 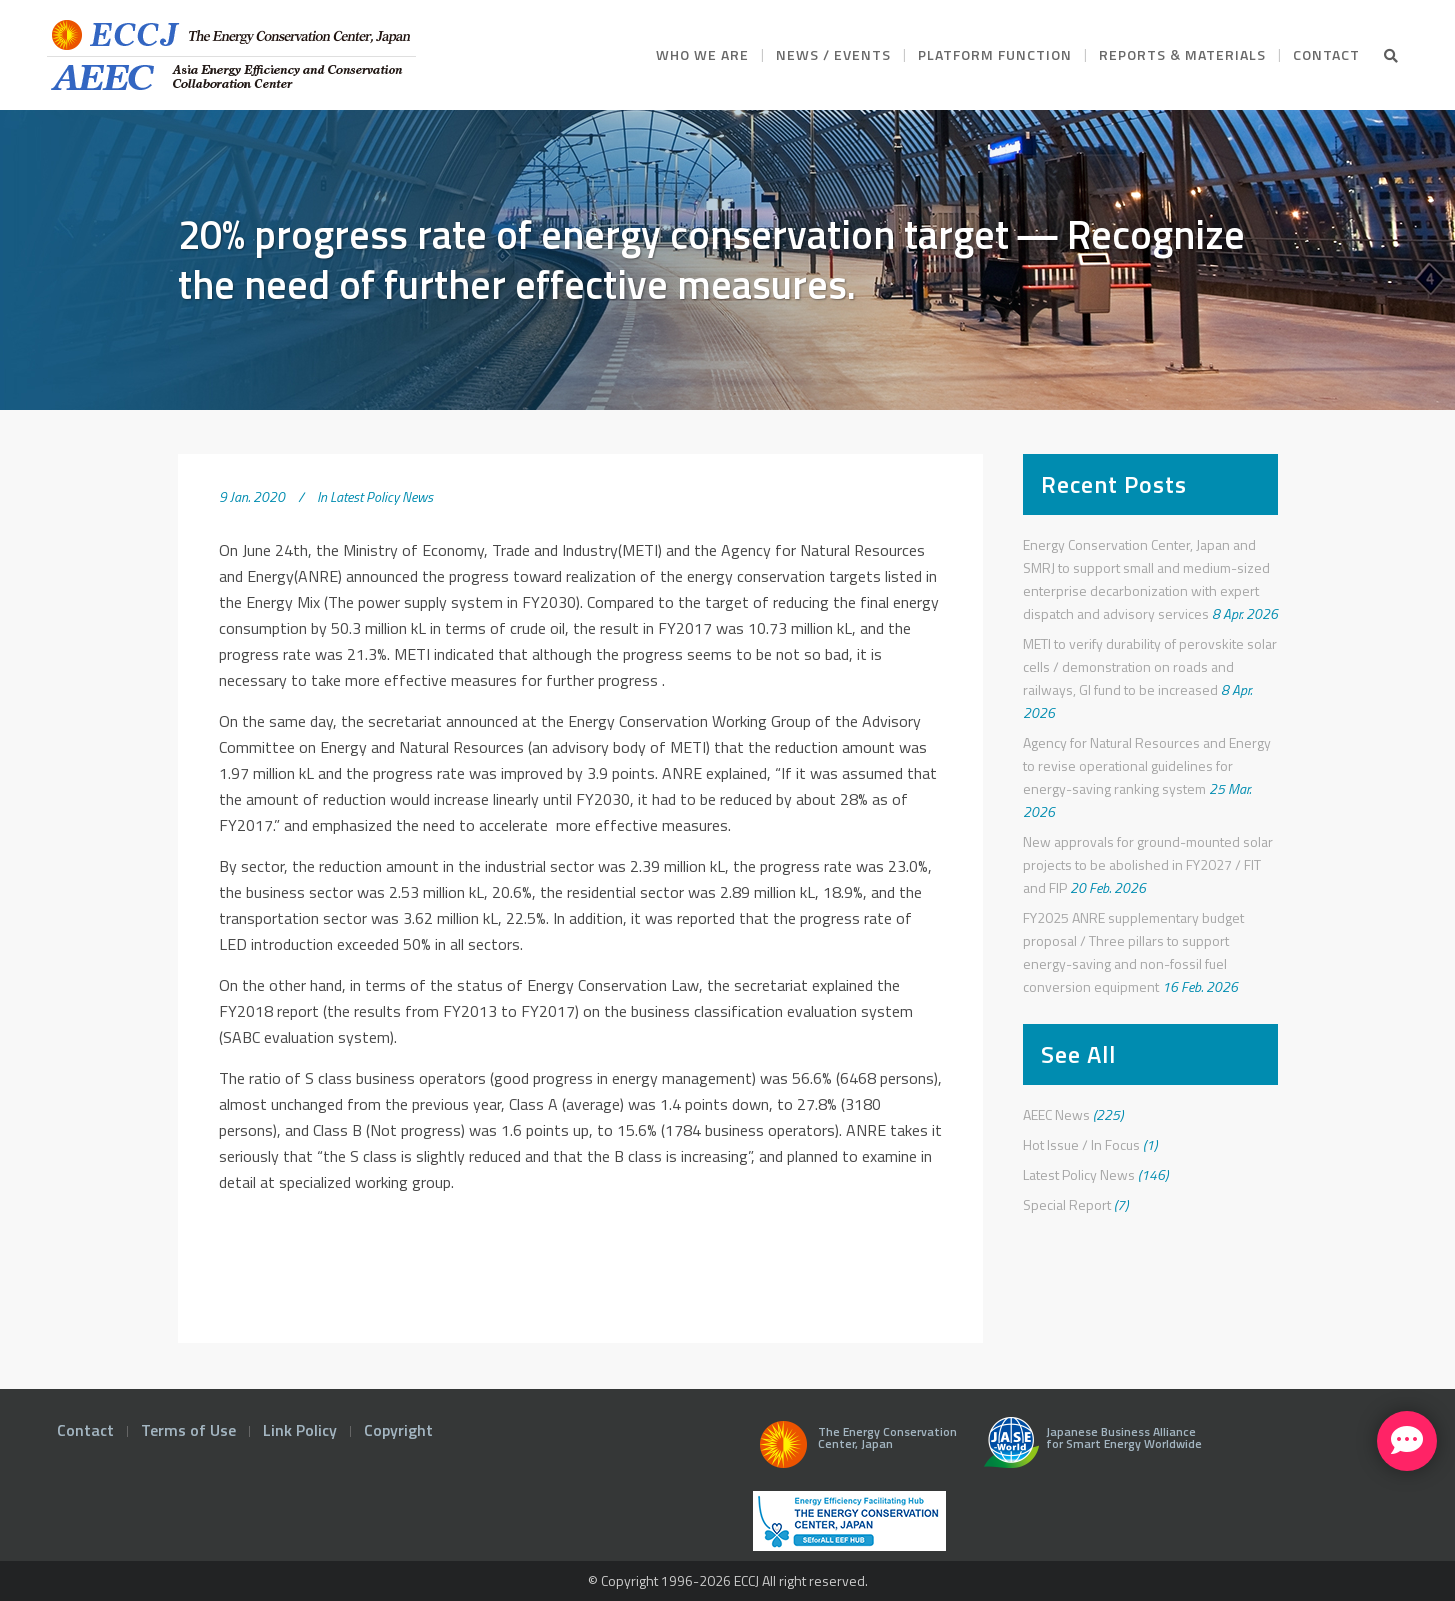 I want to click on Contact, so click(x=85, y=1430).